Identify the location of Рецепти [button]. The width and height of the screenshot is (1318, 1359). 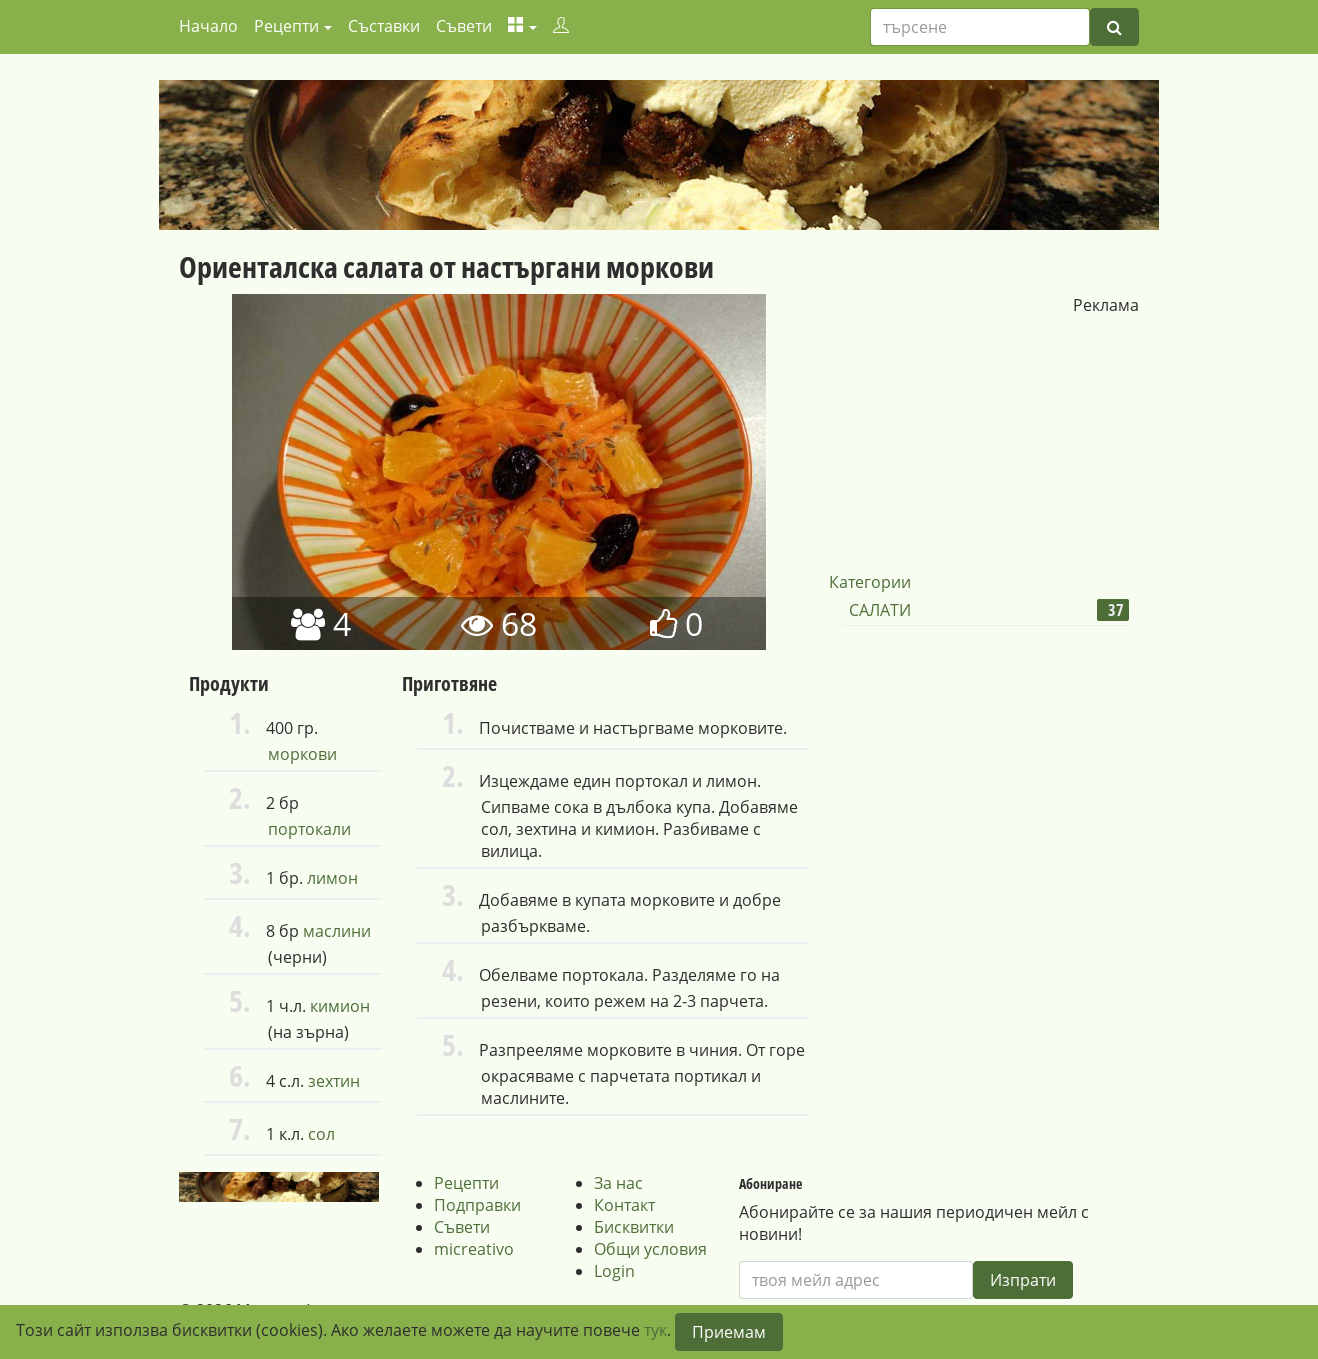
(286, 26).